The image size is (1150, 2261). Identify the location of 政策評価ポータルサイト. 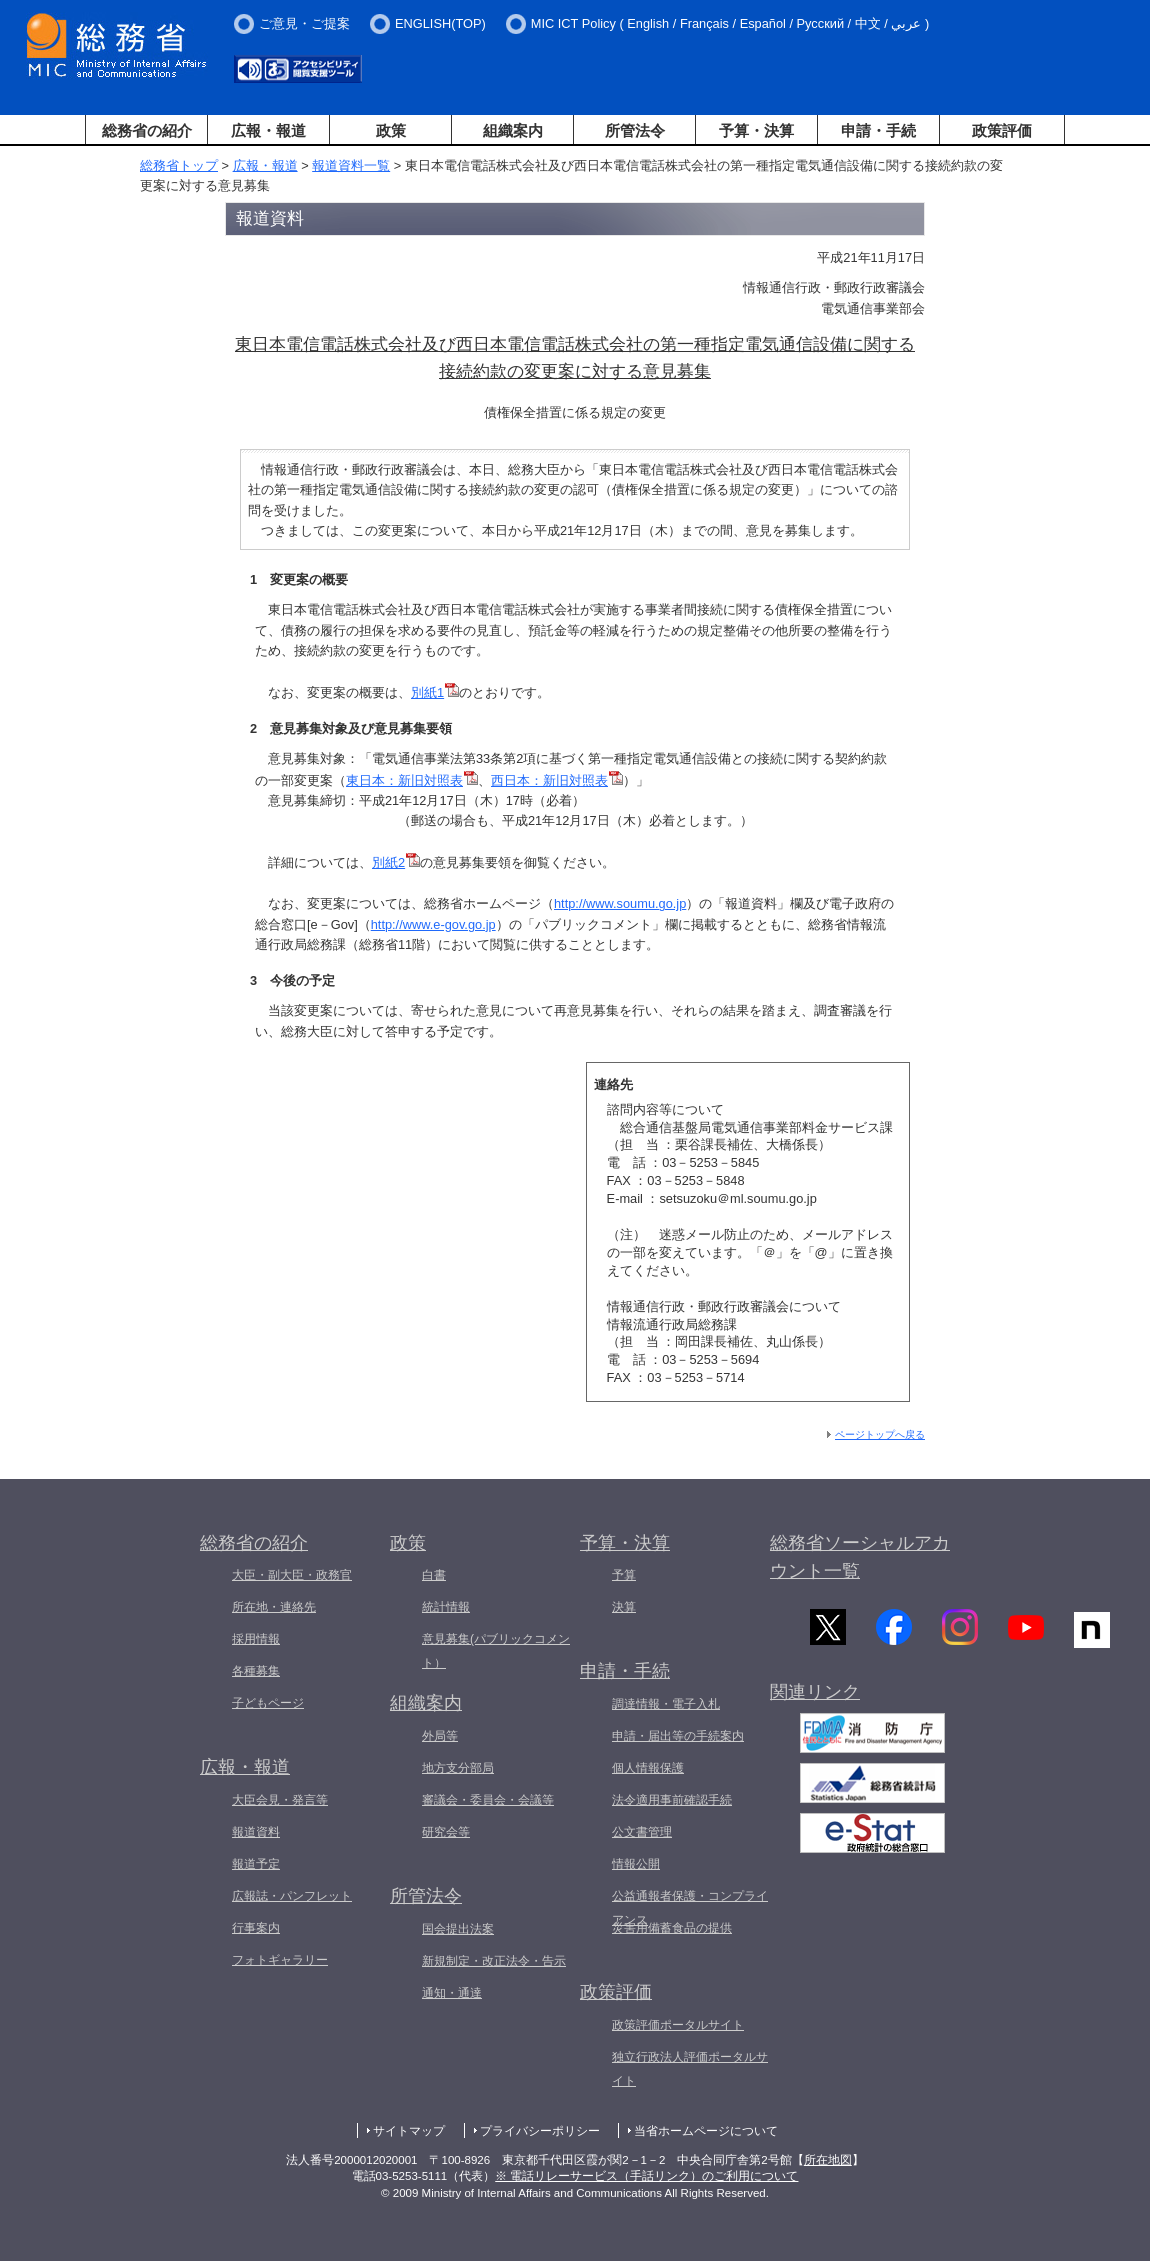
(678, 2025).